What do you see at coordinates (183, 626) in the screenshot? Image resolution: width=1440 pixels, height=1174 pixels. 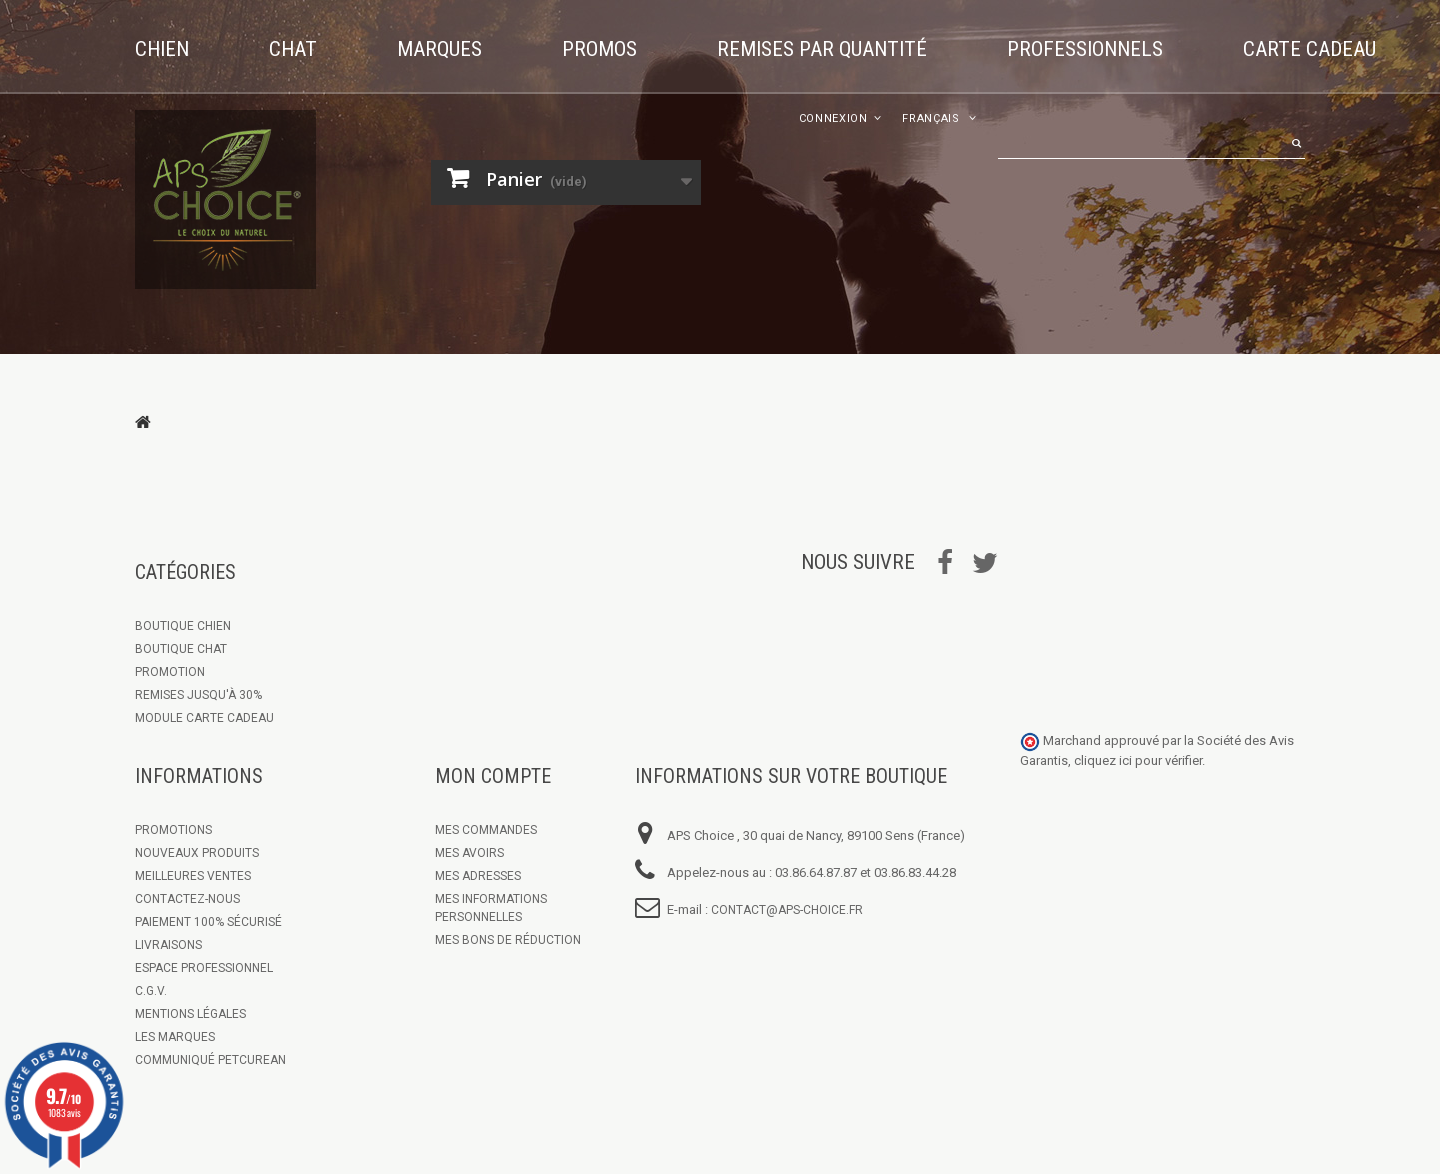 I see `Boutique chien` at bounding box center [183, 626].